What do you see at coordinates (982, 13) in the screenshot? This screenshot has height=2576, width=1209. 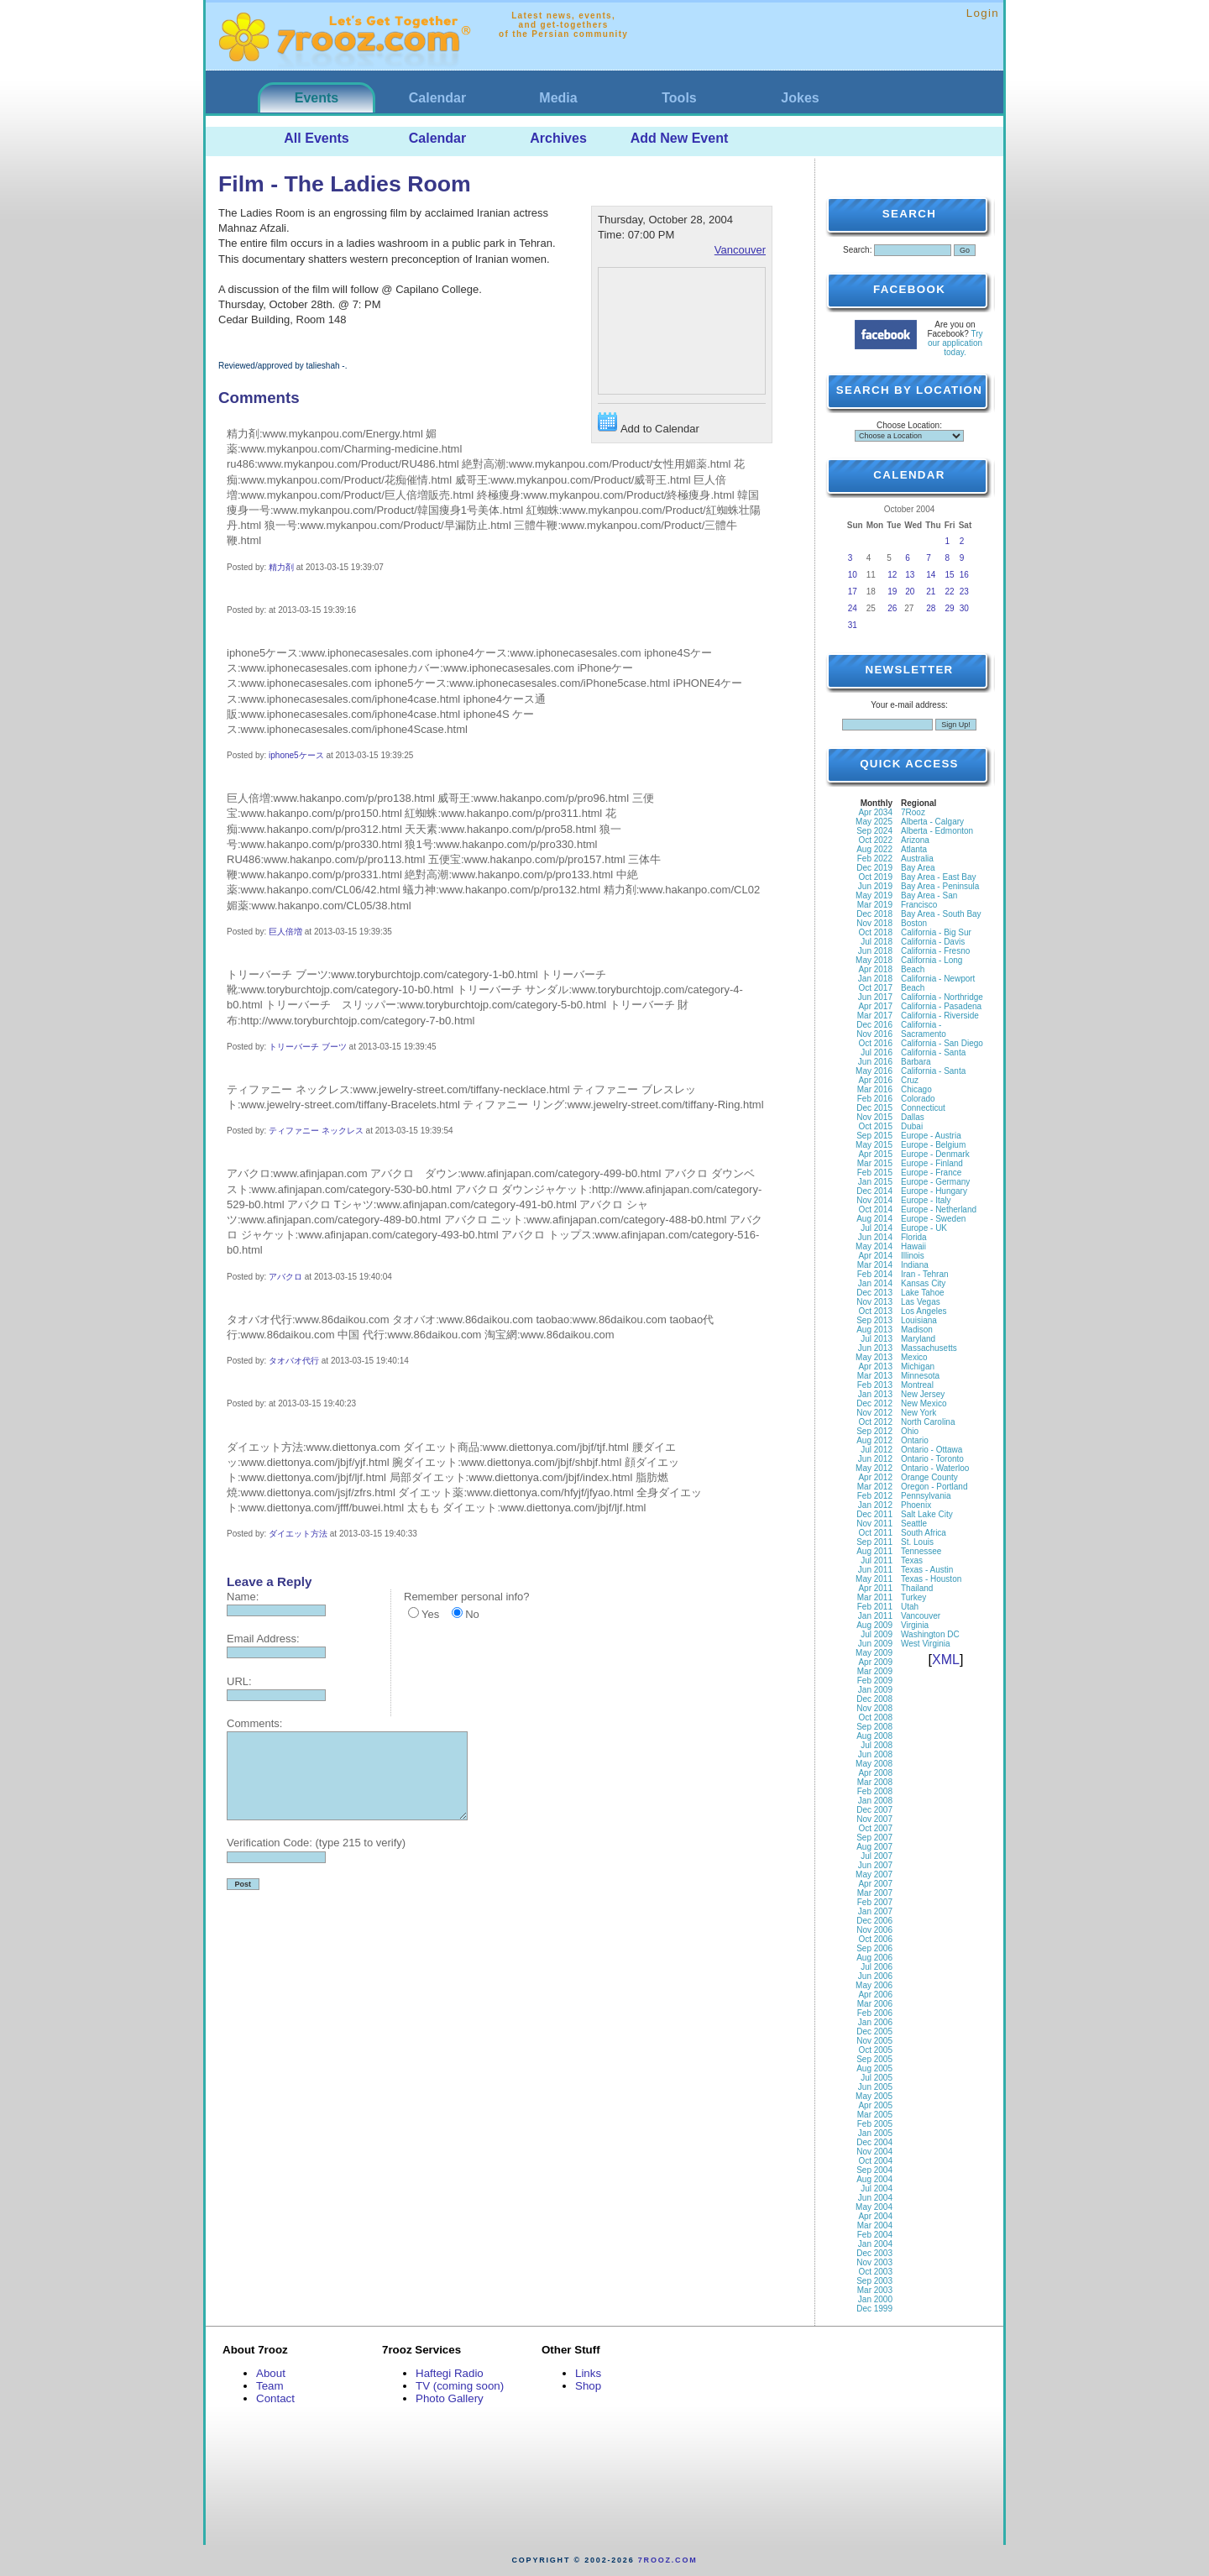 I see `Login` at bounding box center [982, 13].